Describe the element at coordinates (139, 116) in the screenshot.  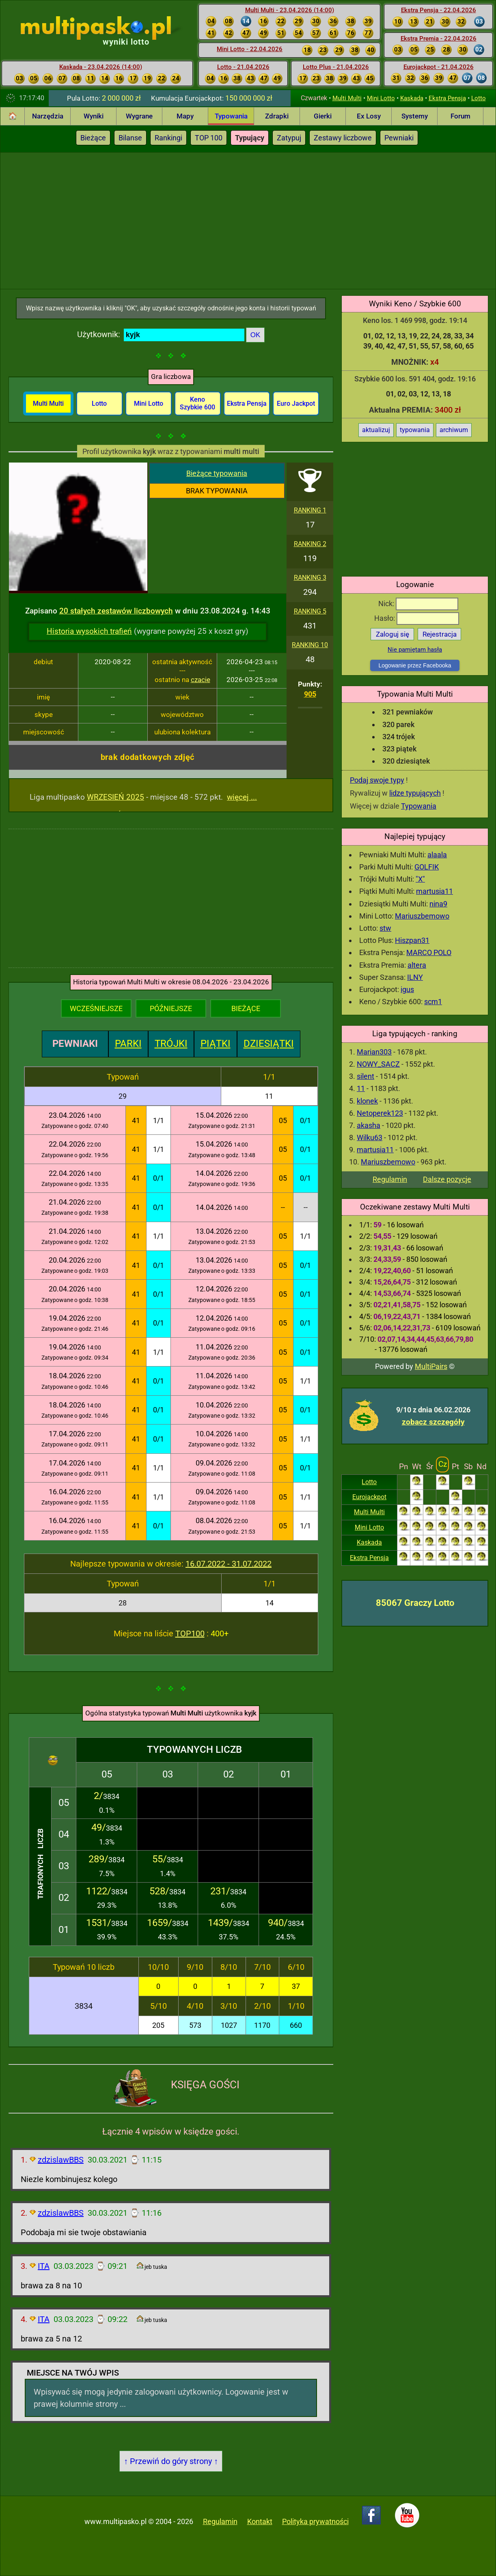
I see `Wygrane` at that location.